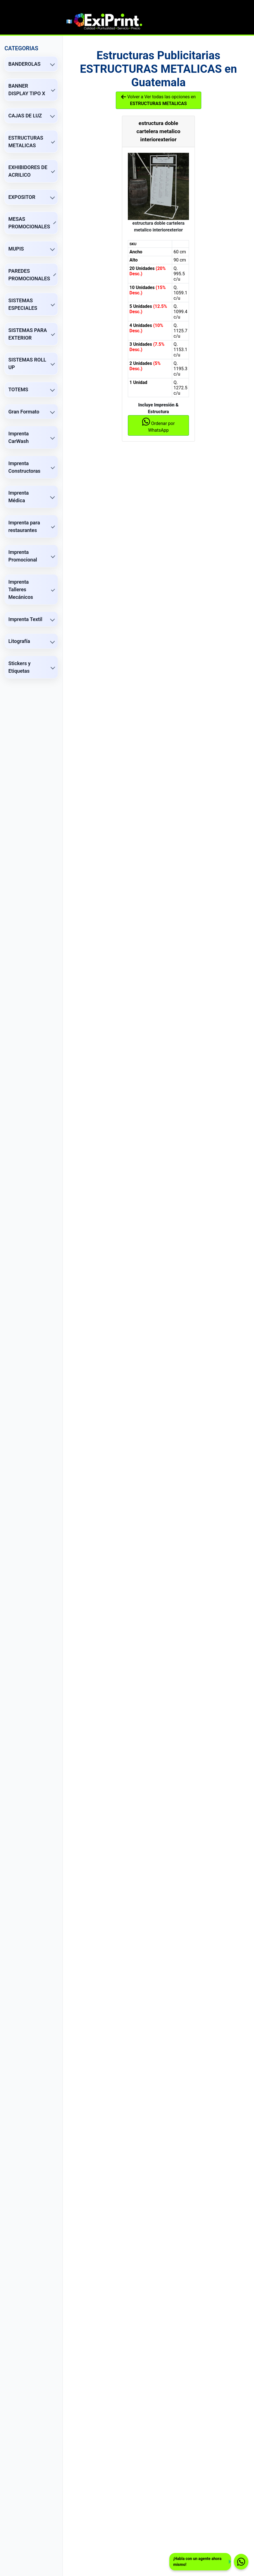 This screenshot has height=2576, width=254. What do you see at coordinates (23, 412) in the screenshot?
I see `Gran Formato` at bounding box center [23, 412].